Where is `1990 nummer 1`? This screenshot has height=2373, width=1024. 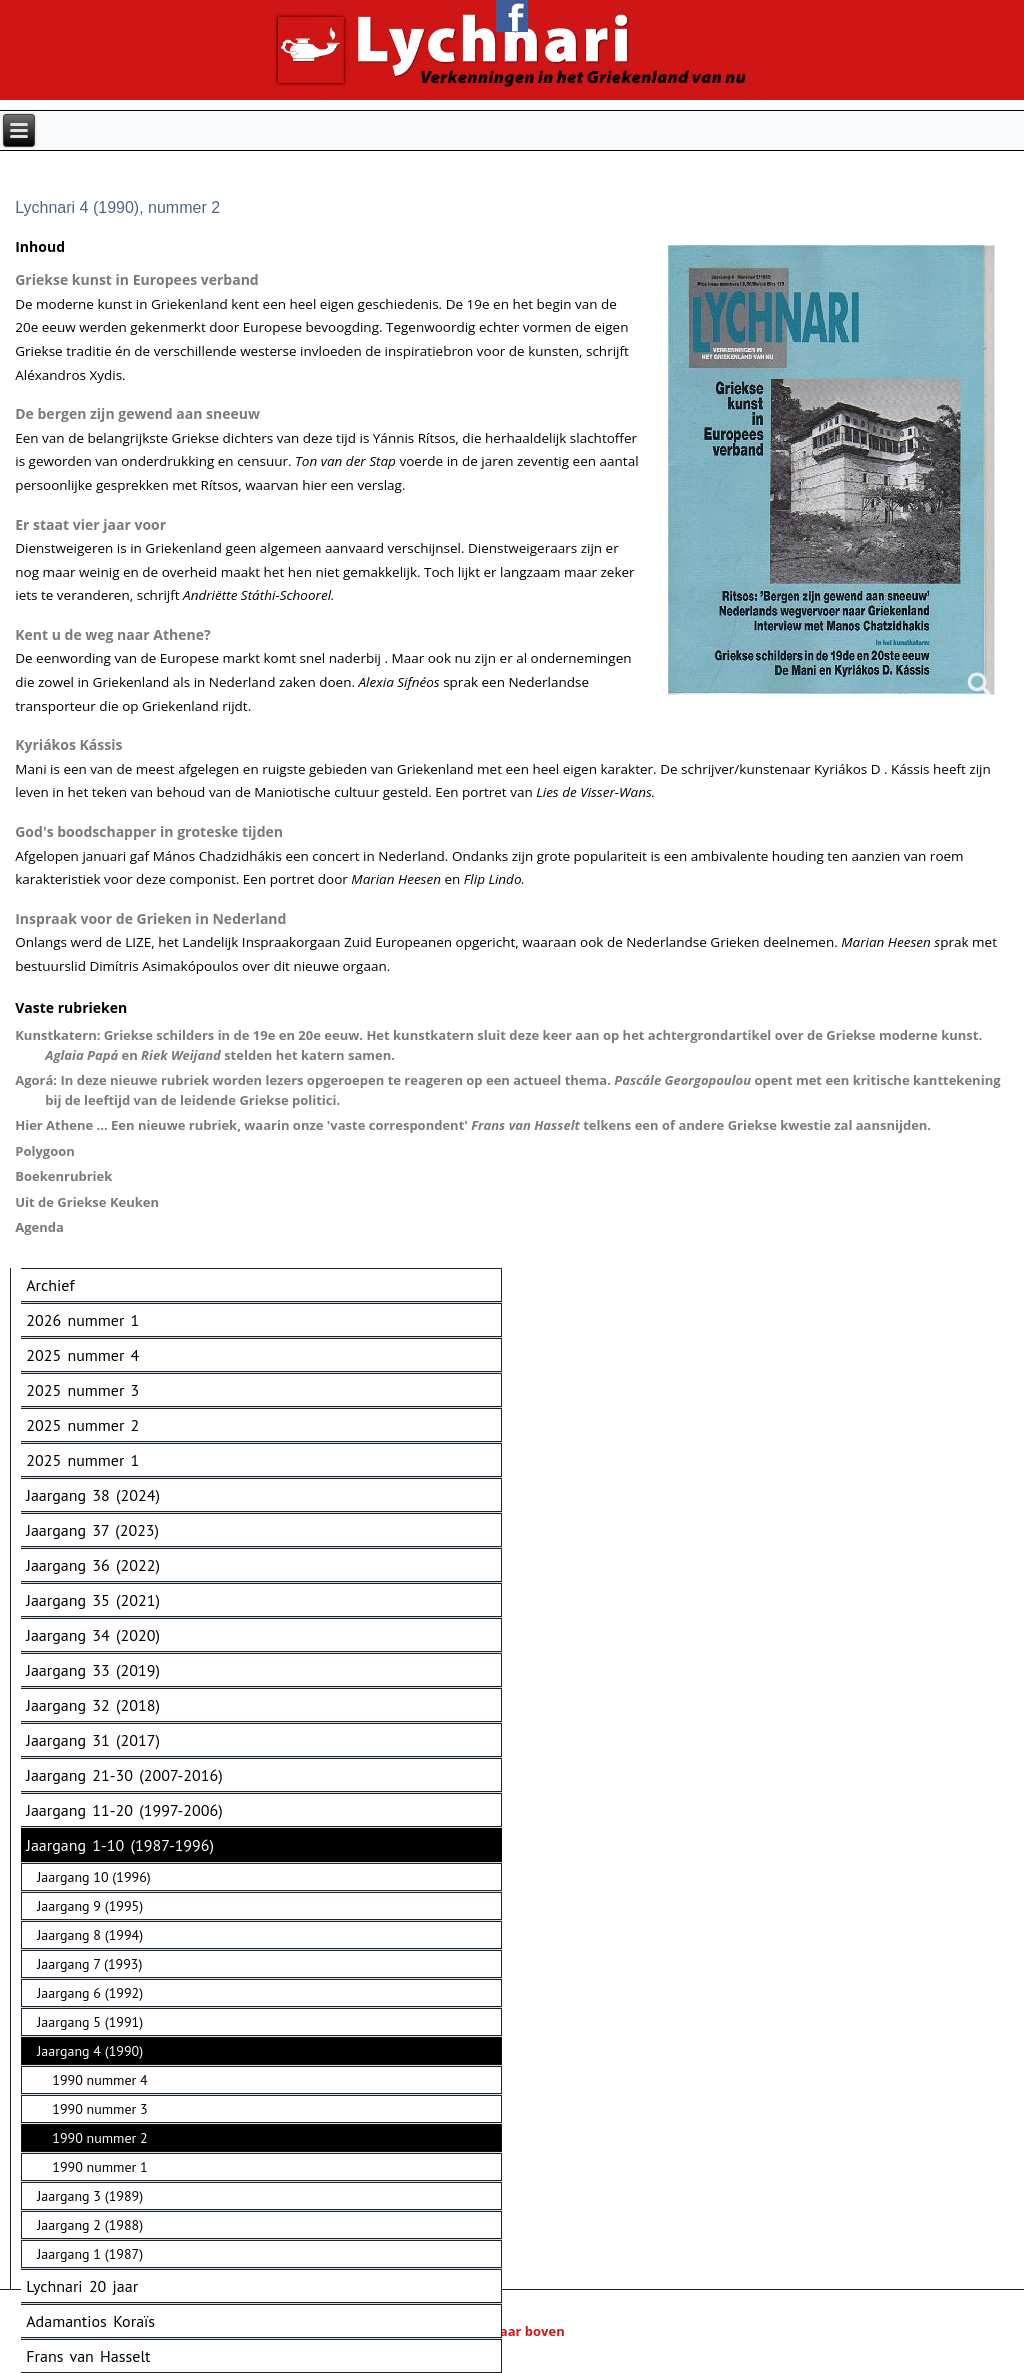 1990 nummer 1 is located at coordinates (99, 2167).